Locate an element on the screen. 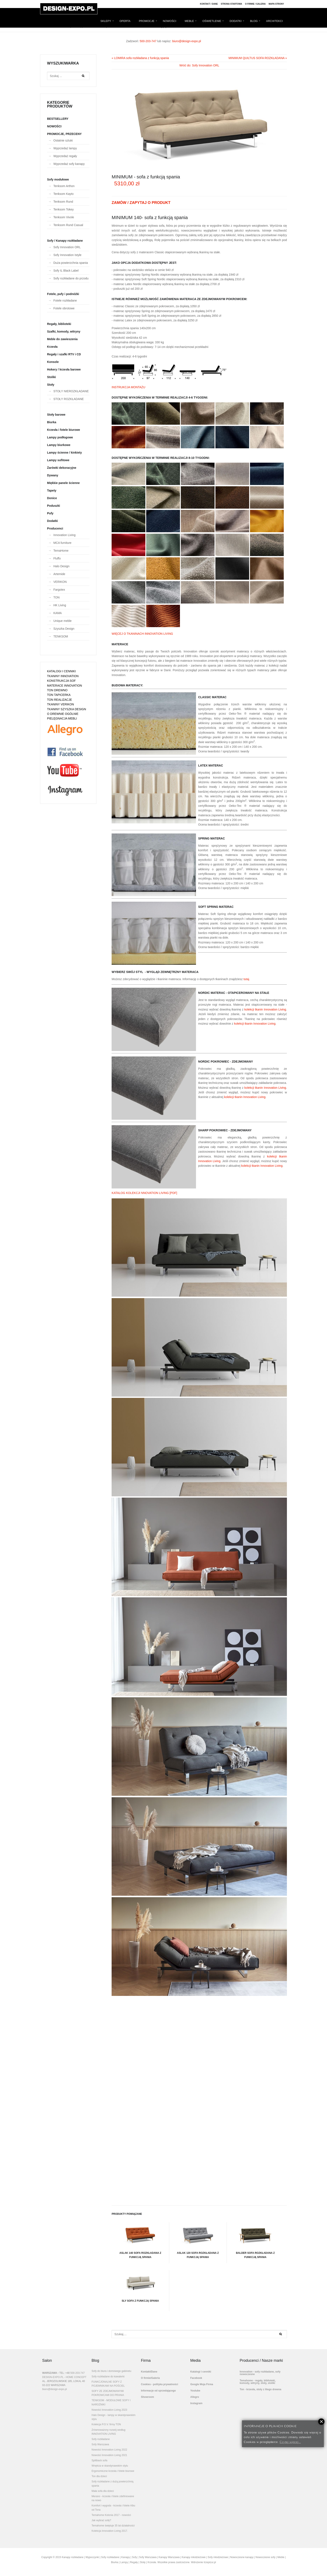 This screenshot has height=2576, width=327. SLY sofa z funkcją spania is located at coordinates (140, 2286).